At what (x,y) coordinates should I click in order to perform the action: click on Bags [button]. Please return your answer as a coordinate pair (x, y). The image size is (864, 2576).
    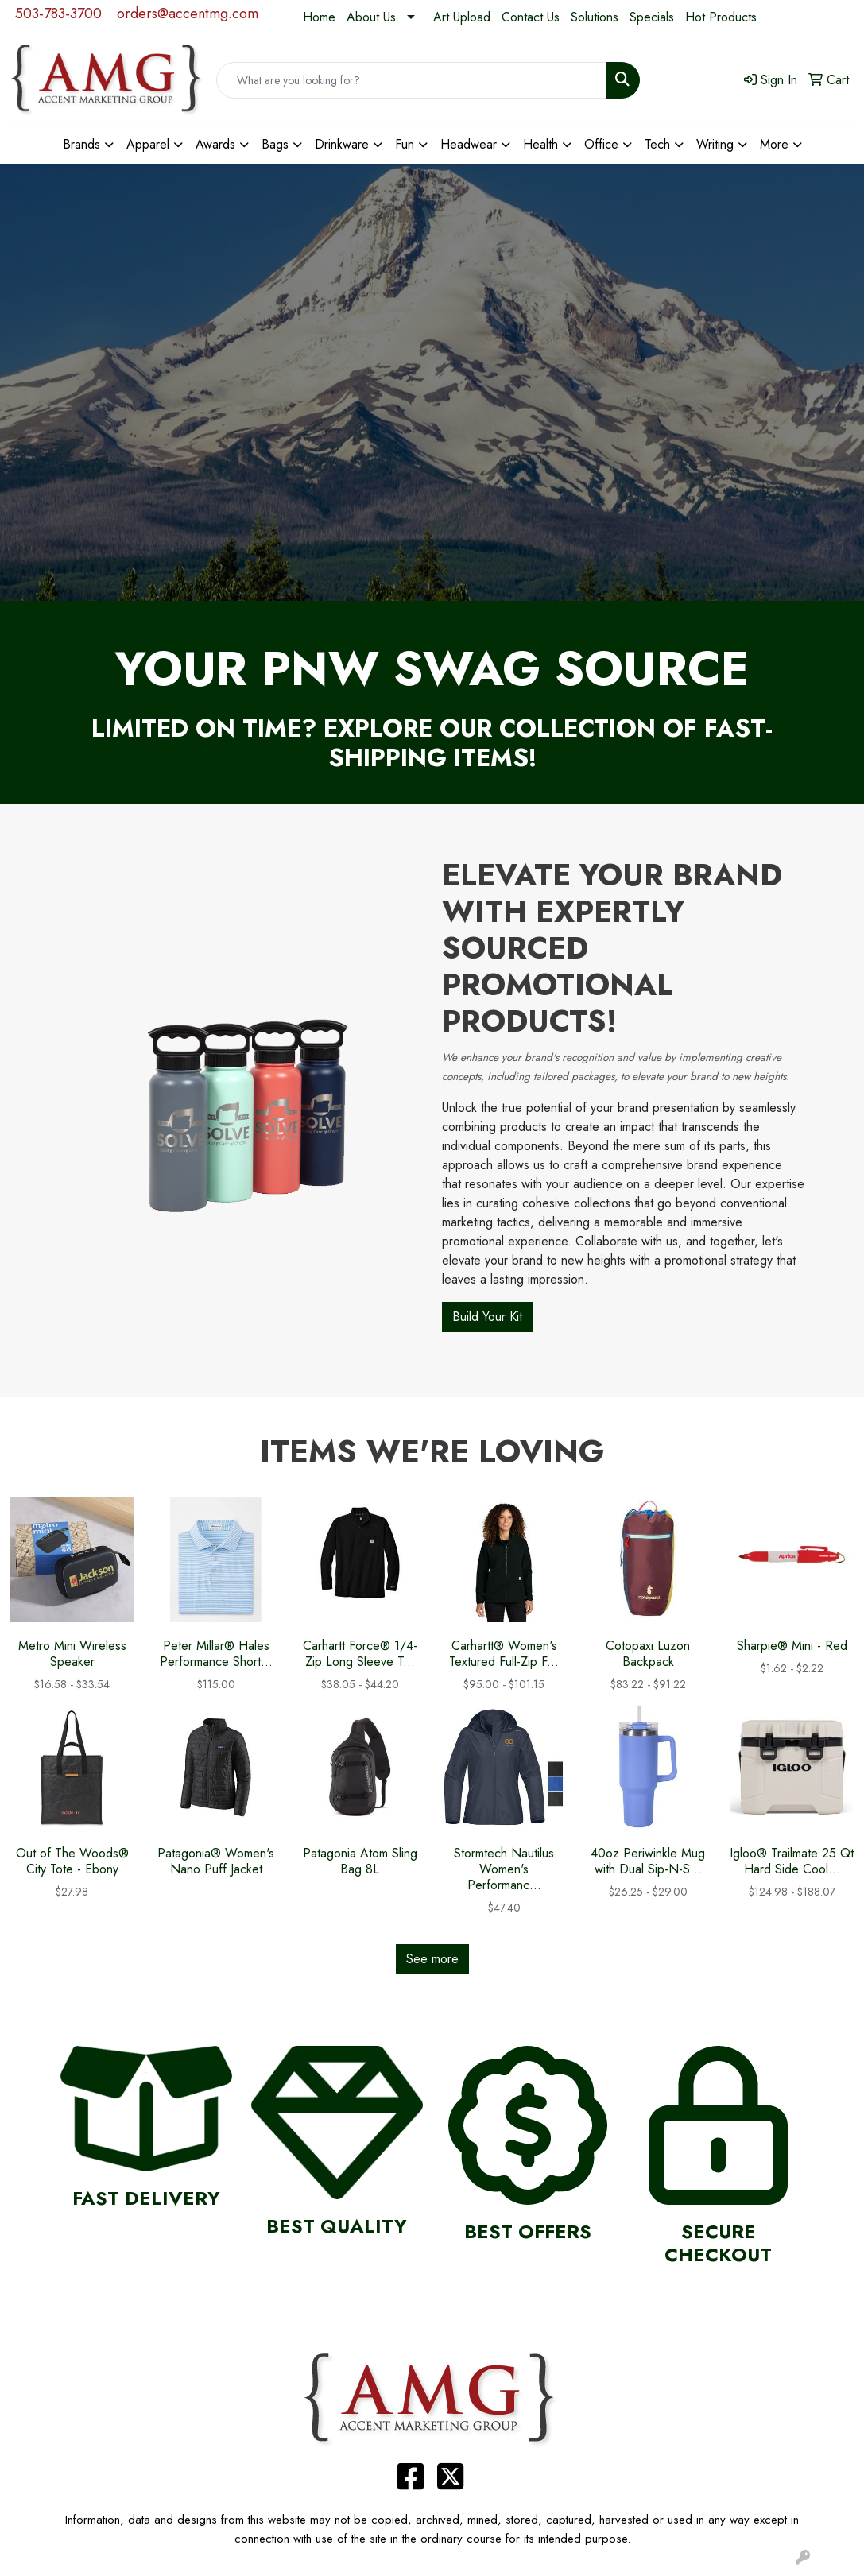
    Looking at the image, I should click on (275, 144).